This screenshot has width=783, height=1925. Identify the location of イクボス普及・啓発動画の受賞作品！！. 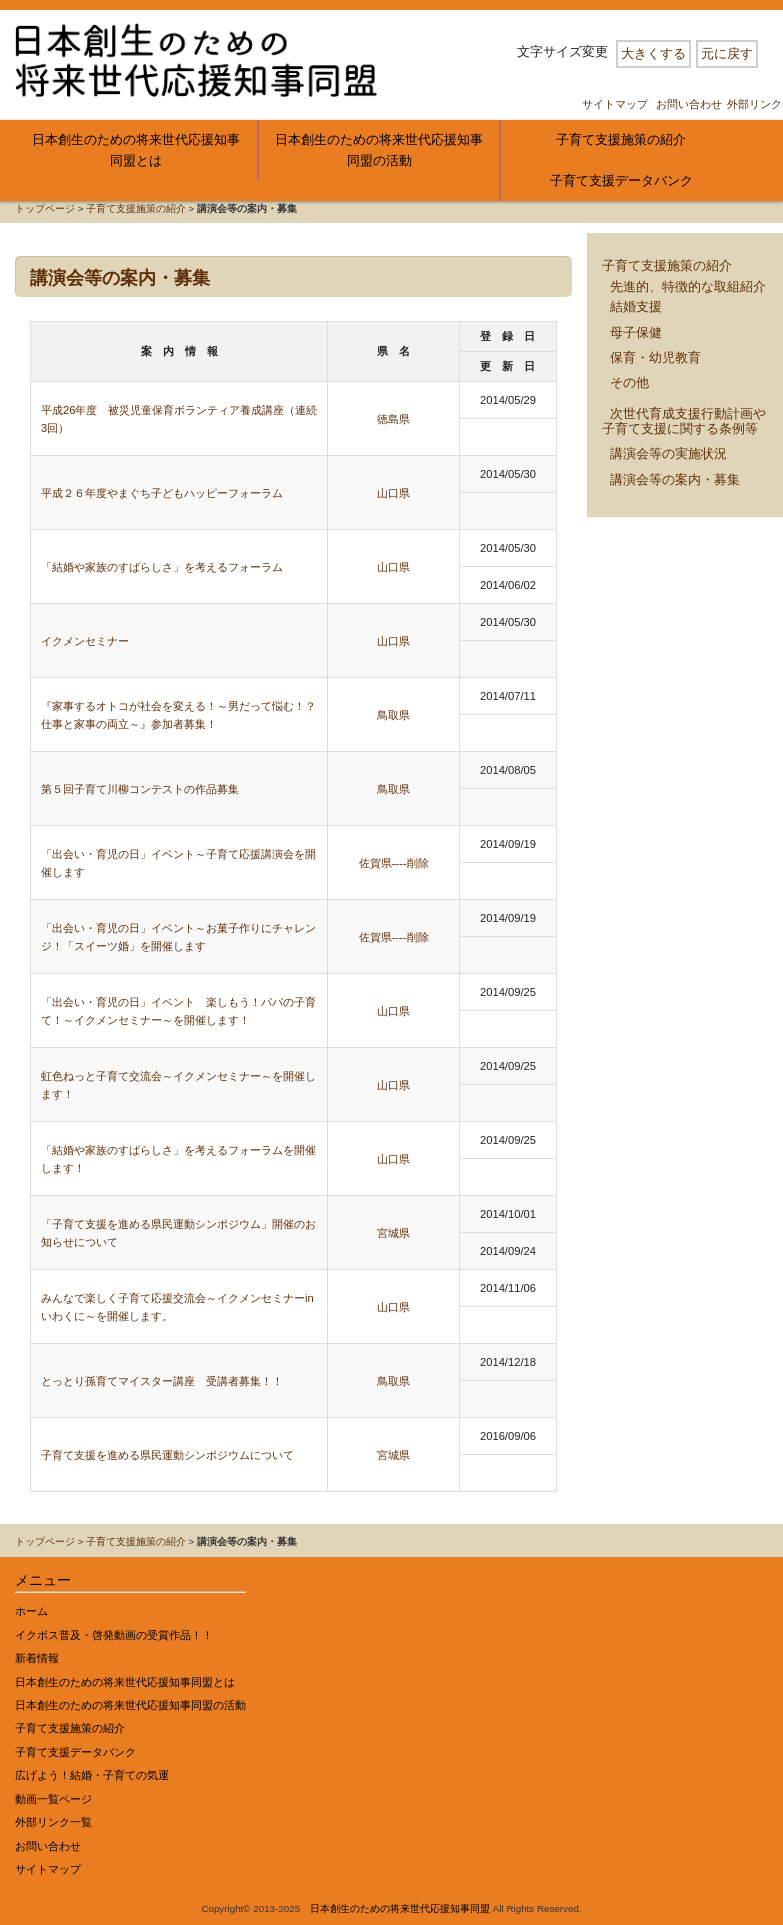
(114, 1635).